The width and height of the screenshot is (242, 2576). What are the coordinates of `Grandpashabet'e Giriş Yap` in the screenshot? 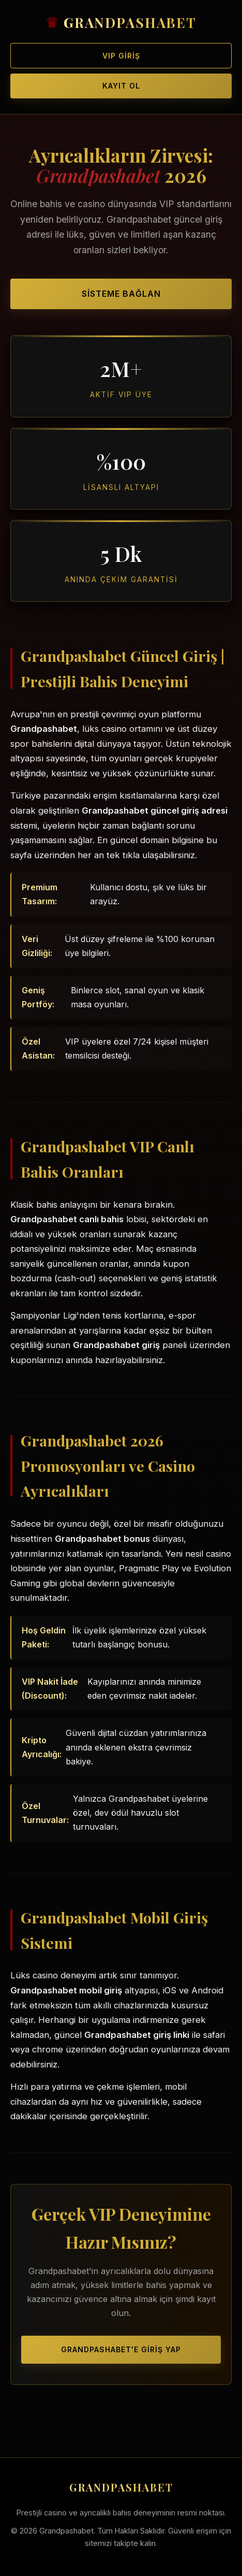 It's located at (121, 2349).